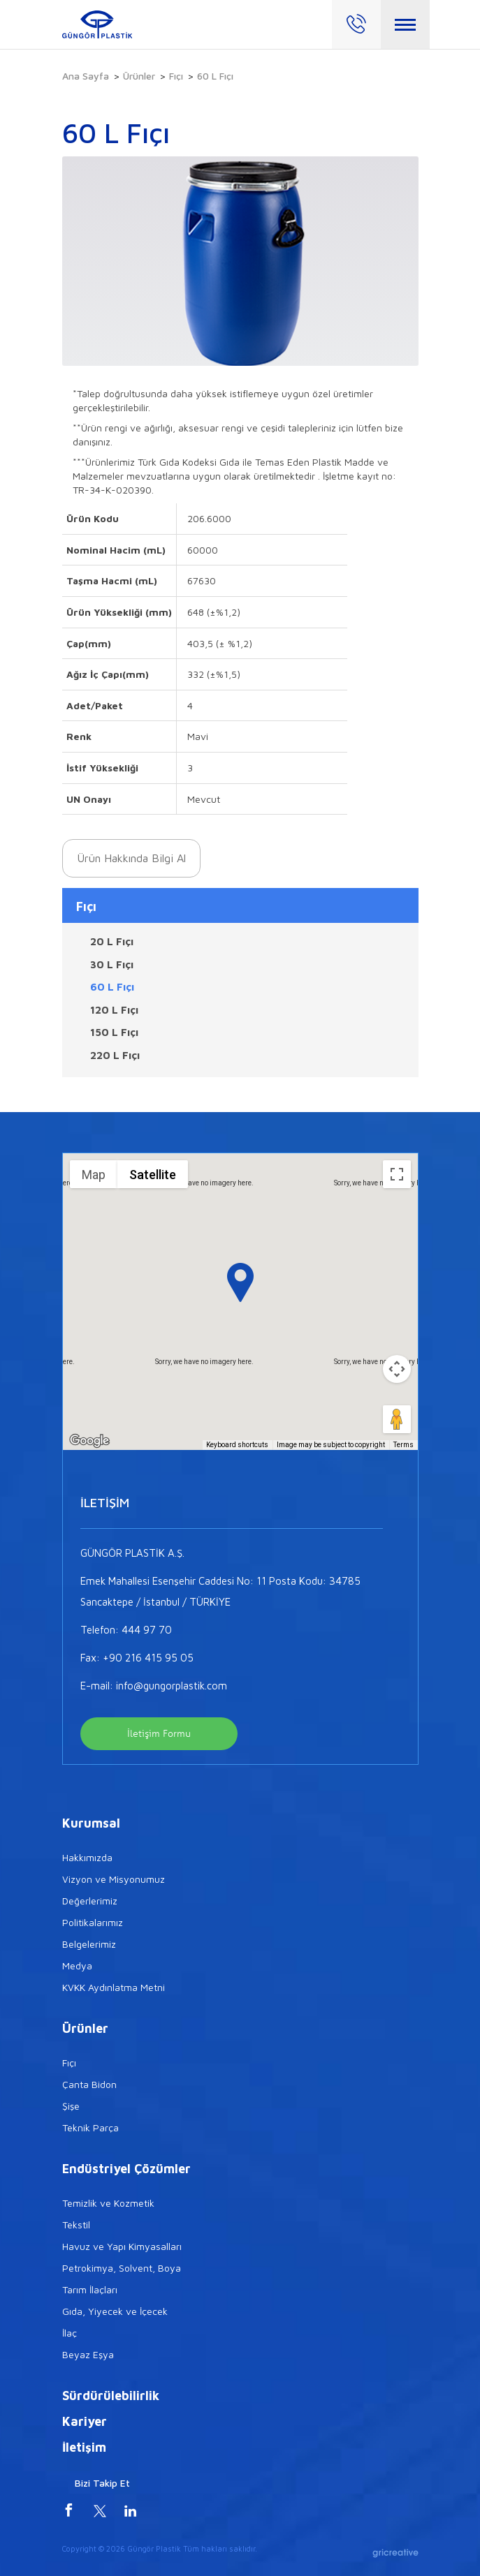 This screenshot has width=480, height=2576. What do you see at coordinates (110, 2395) in the screenshot?
I see `Sürdürülebilirlik` at bounding box center [110, 2395].